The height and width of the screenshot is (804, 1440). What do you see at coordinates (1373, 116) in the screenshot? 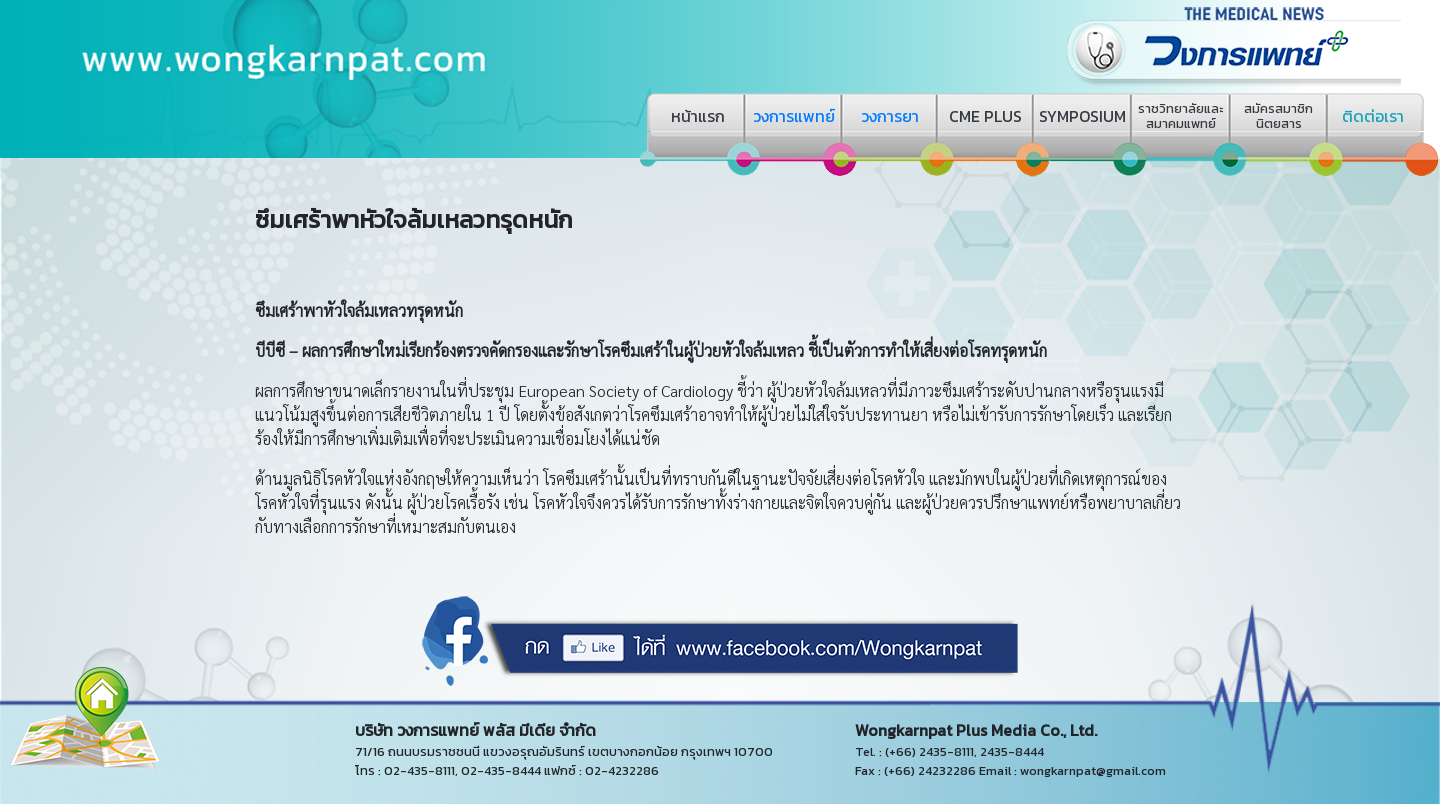
I see `ติดต่อเรา` at bounding box center [1373, 116].